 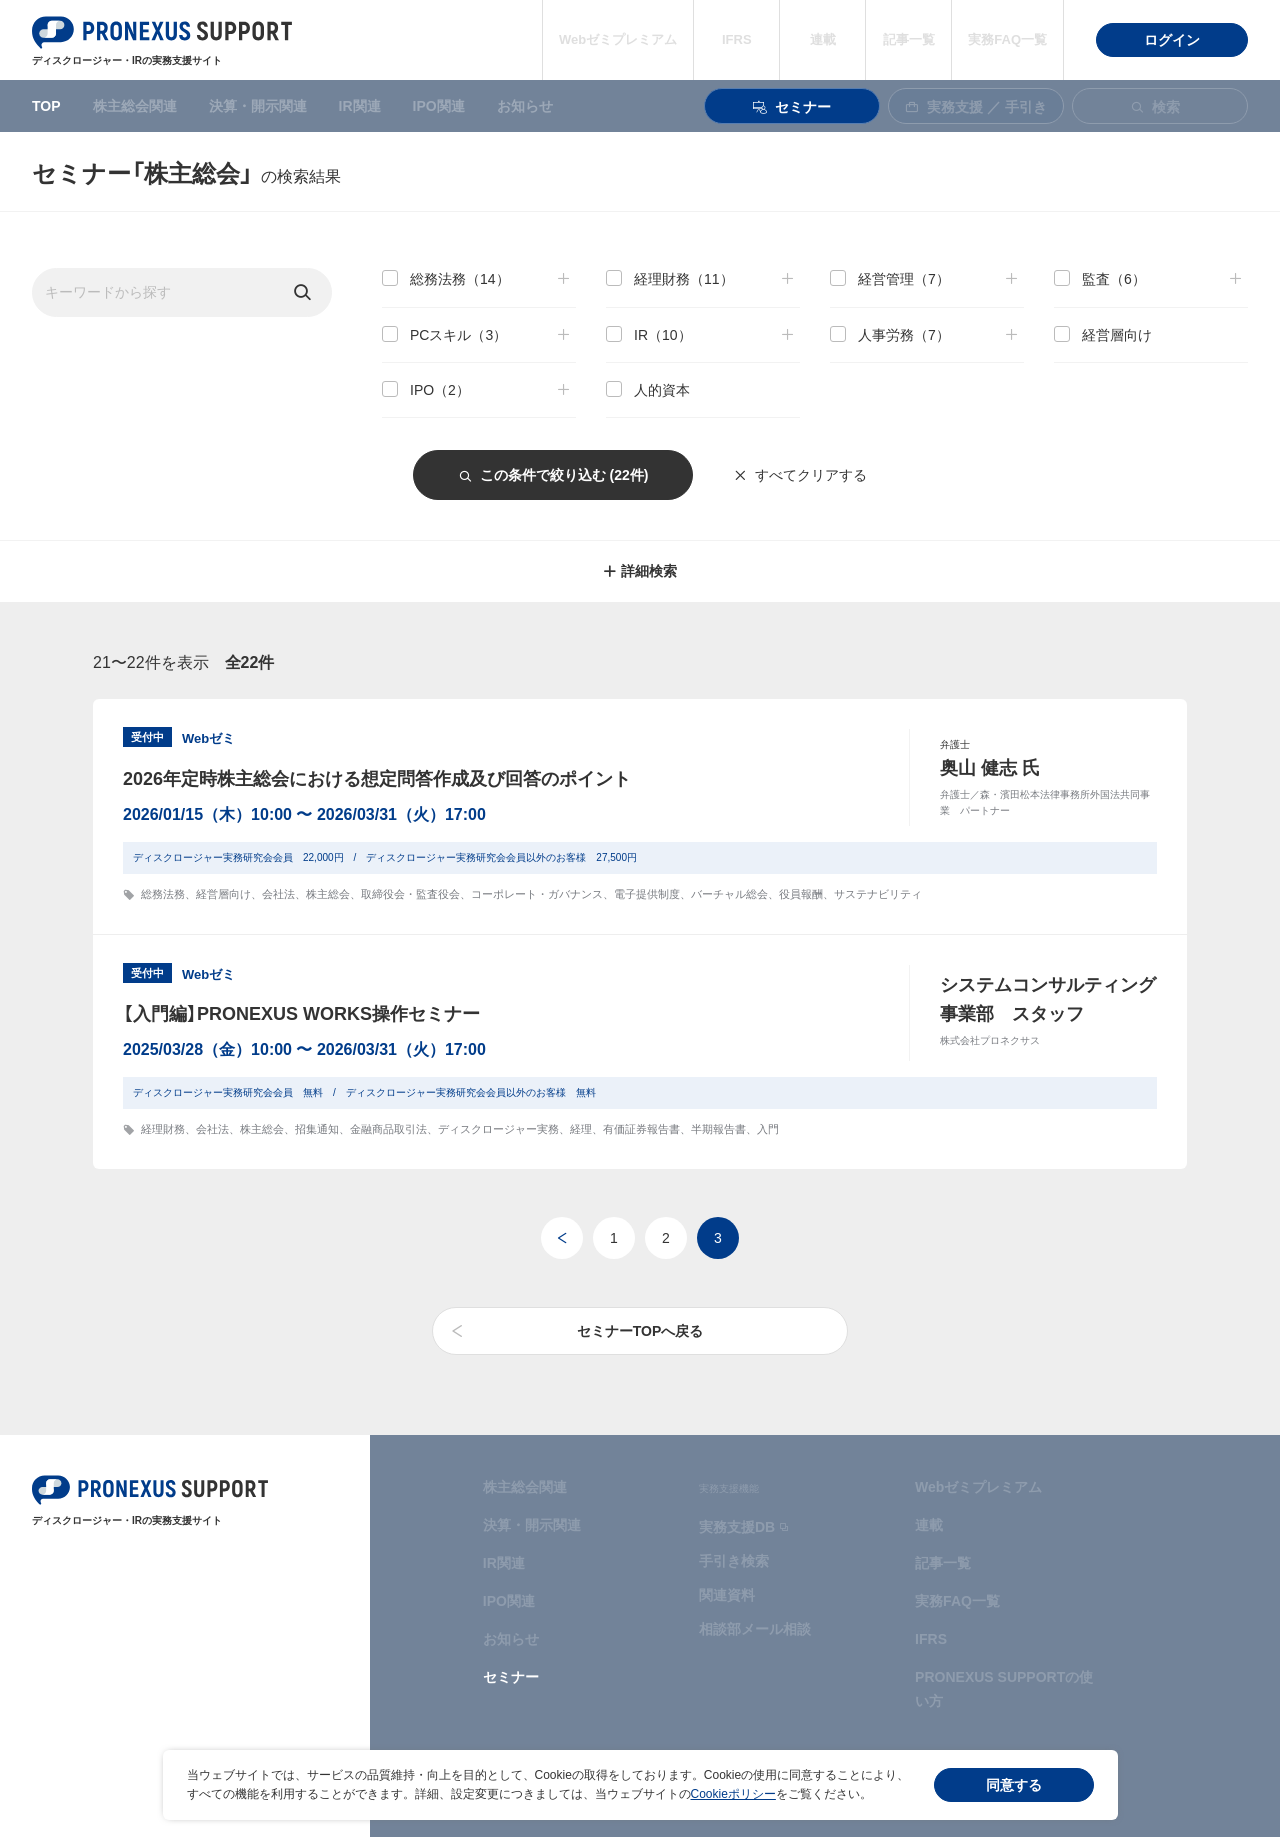 I want to click on 役員報酬, so click(x=801, y=894).